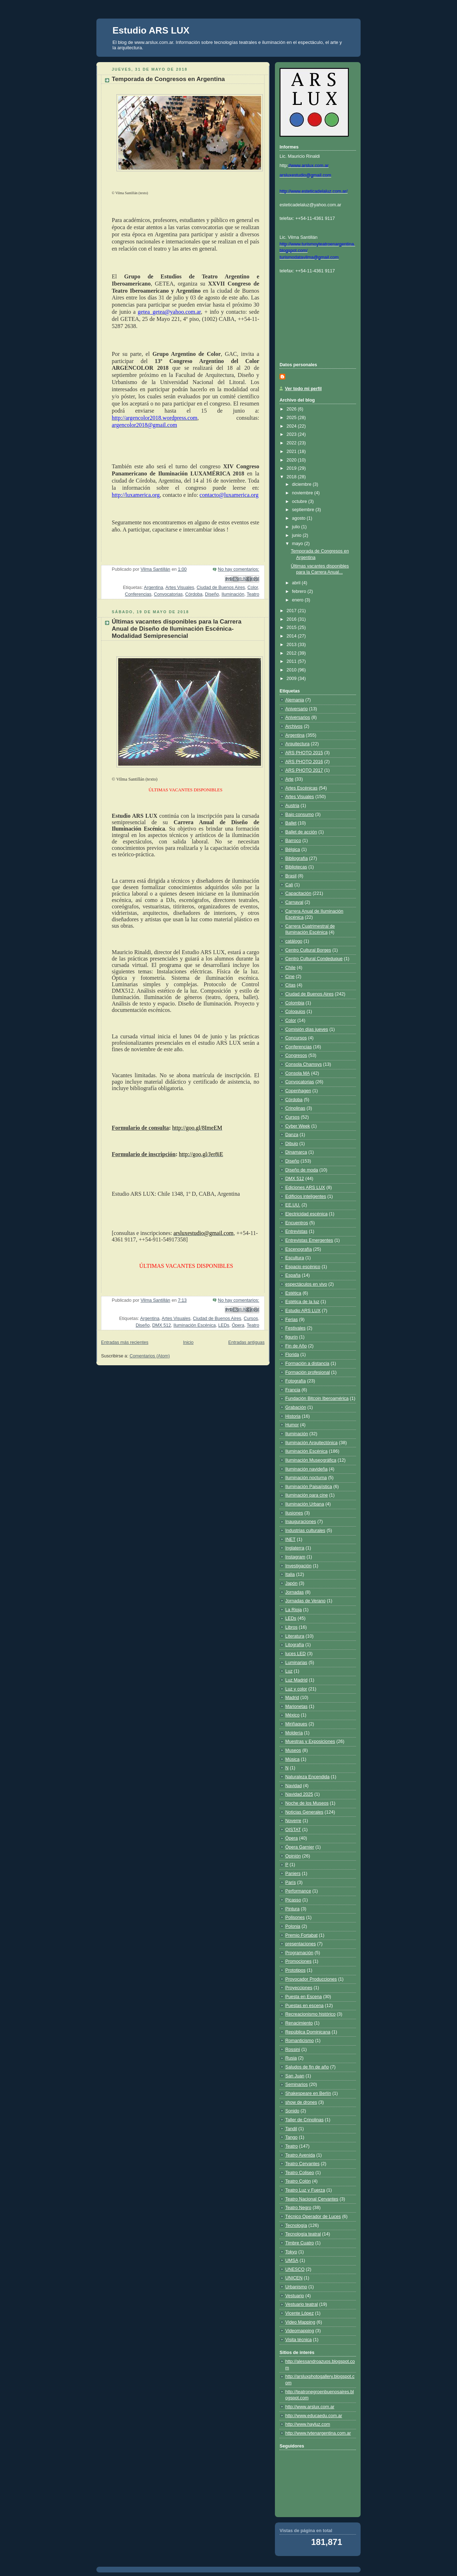  Describe the element at coordinates (297, 582) in the screenshot. I see `abril` at that location.